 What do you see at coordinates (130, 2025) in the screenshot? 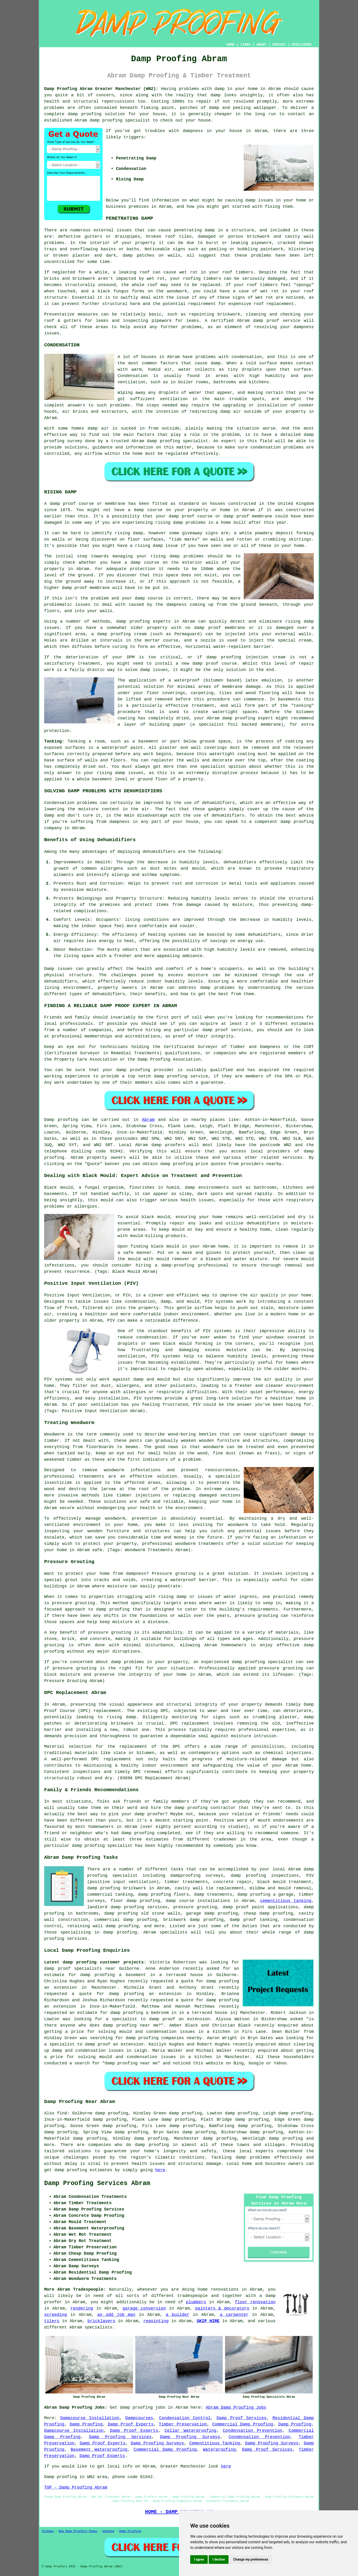
I see `damp proofing near me` at bounding box center [130, 2025].